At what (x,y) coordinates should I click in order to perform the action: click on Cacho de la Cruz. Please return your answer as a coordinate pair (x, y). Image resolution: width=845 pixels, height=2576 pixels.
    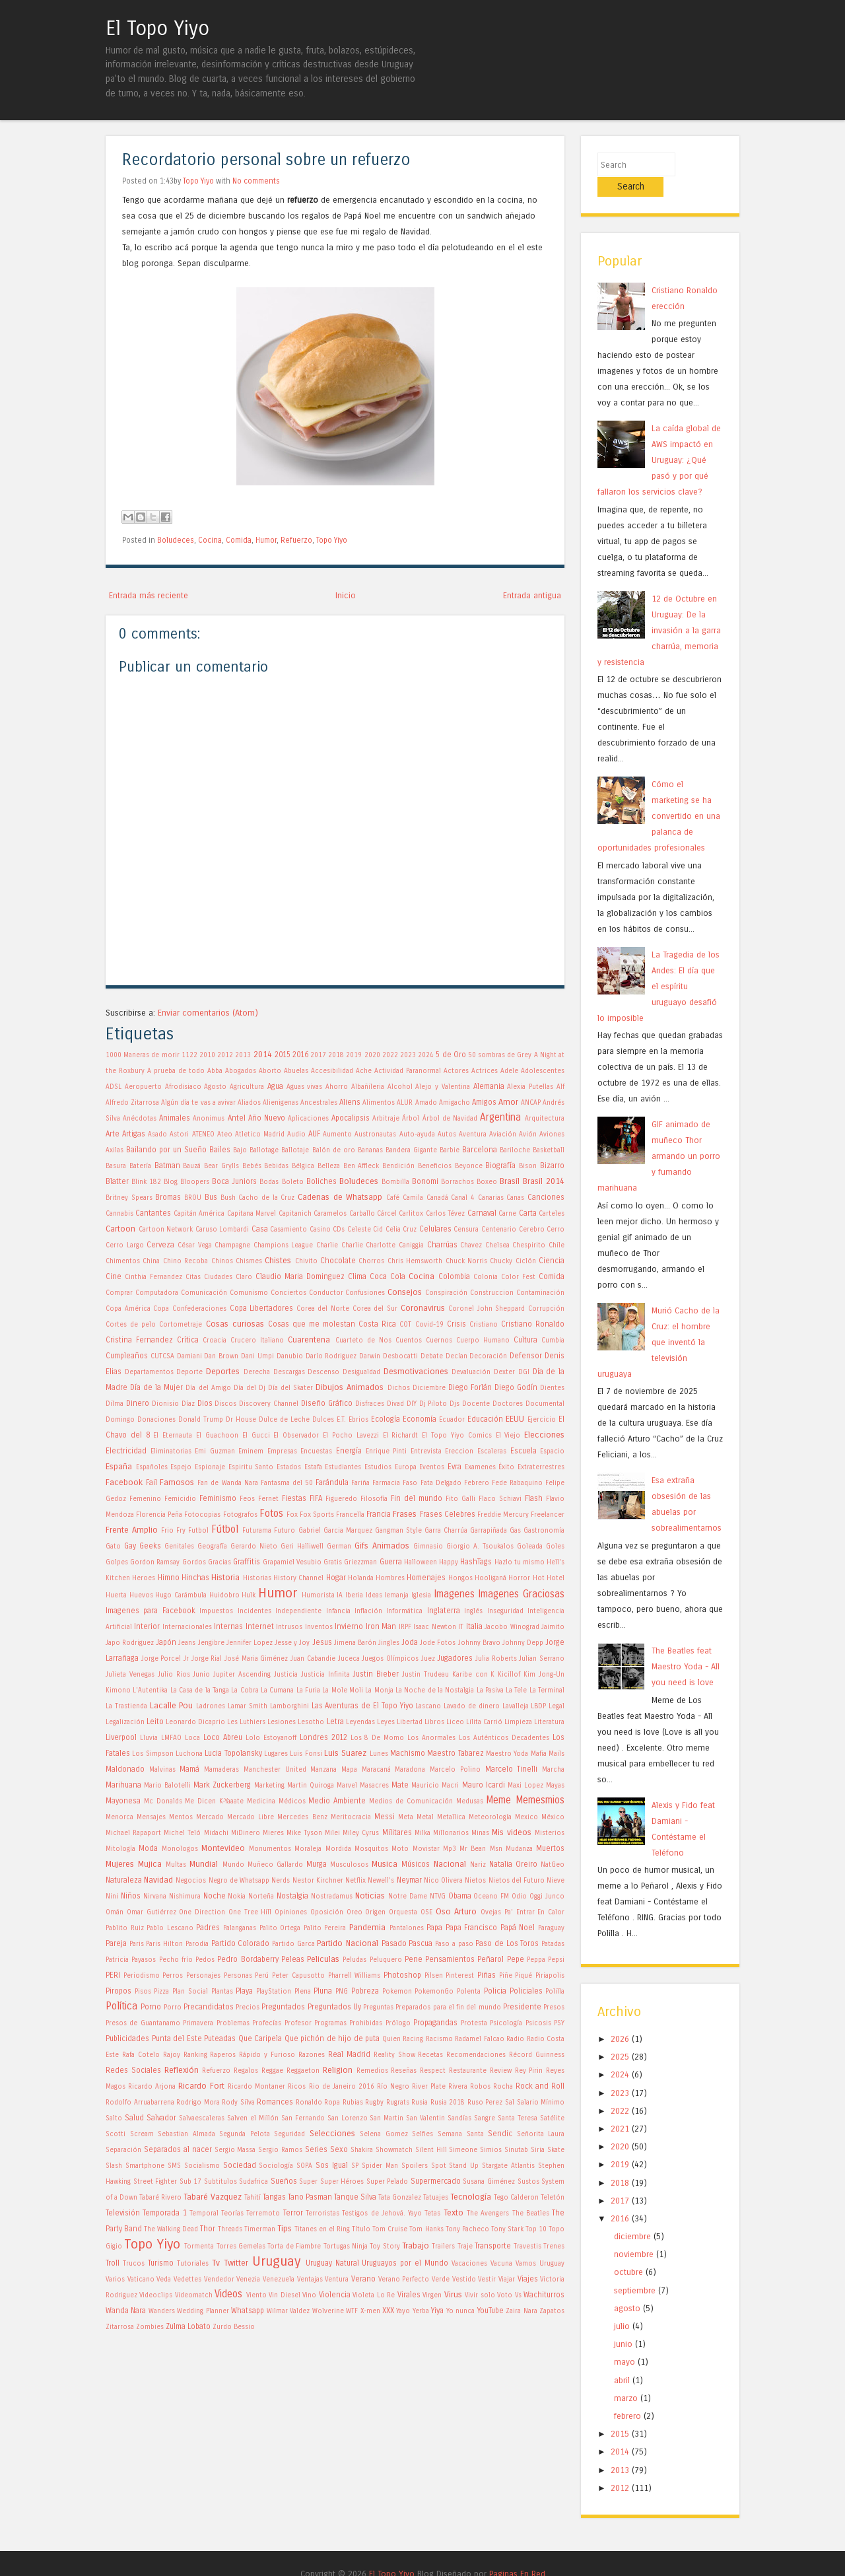
    Looking at the image, I should click on (266, 1198).